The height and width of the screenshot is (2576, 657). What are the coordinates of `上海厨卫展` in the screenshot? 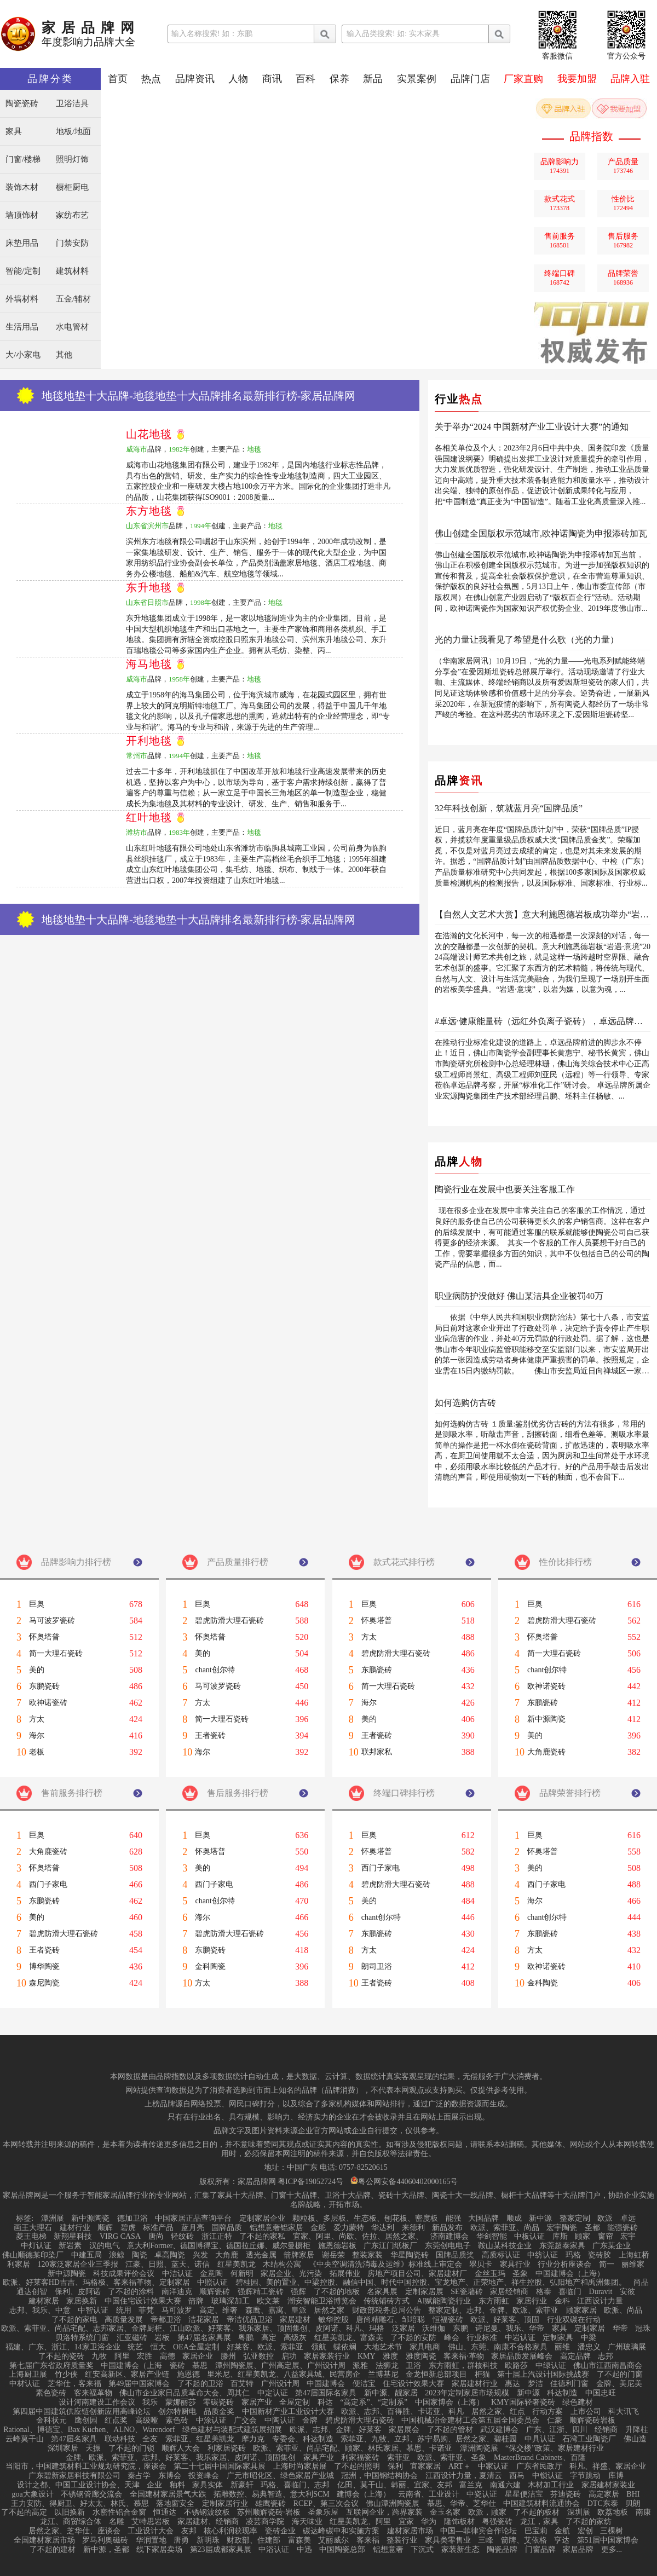 It's located at (28, 2374).